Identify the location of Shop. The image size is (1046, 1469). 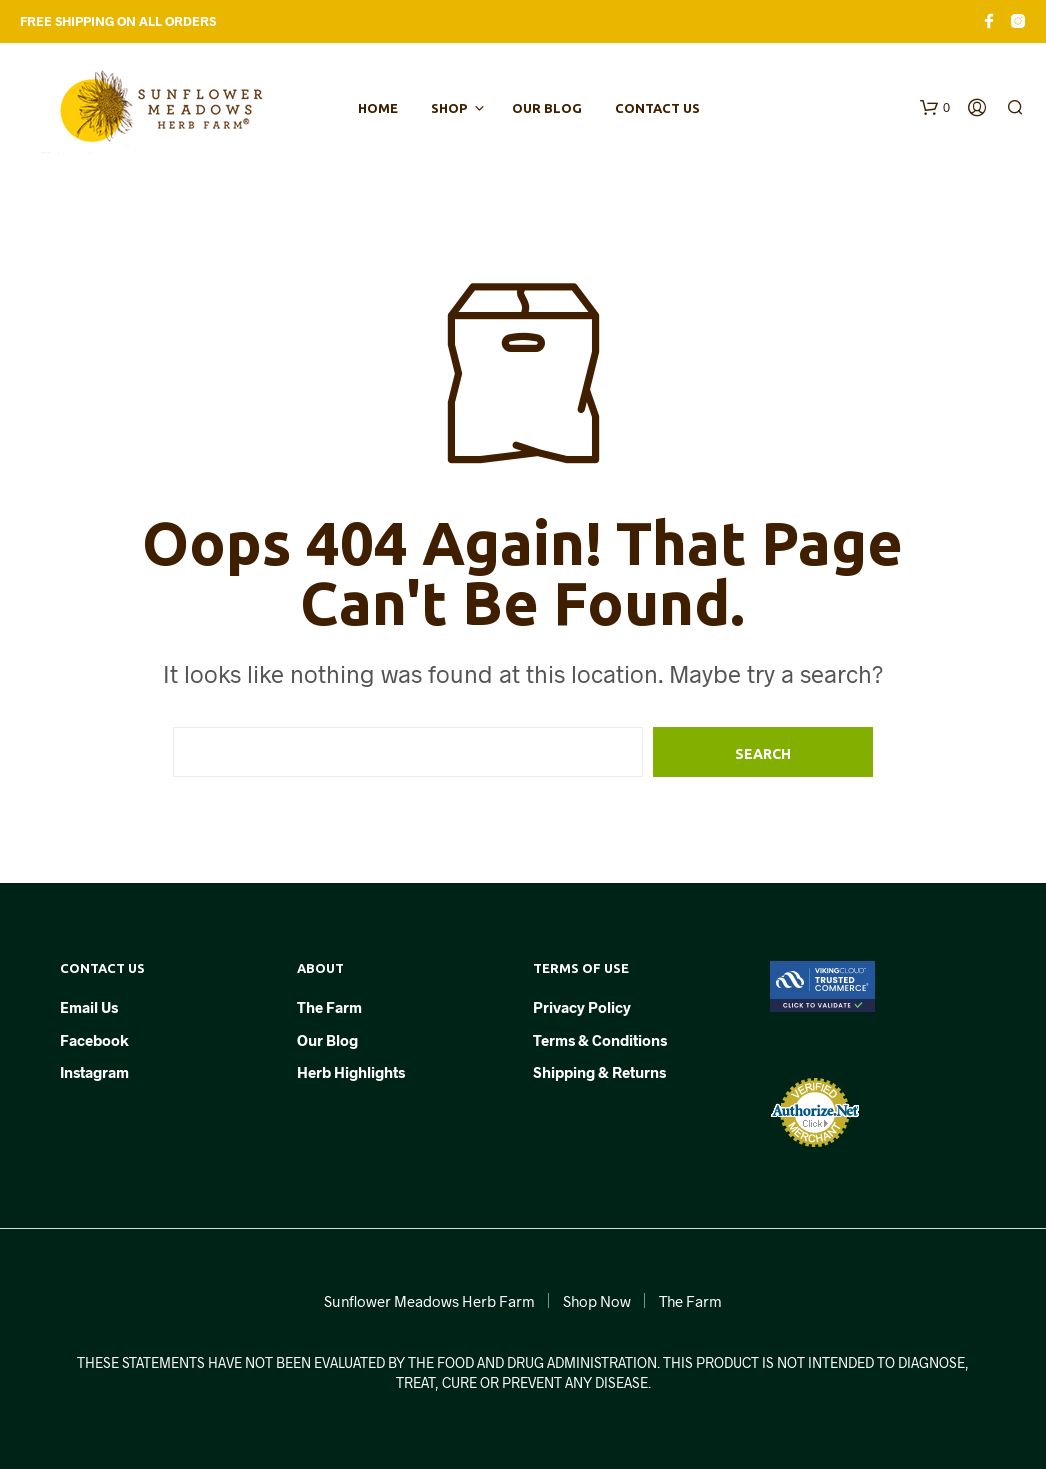
(449, 108).